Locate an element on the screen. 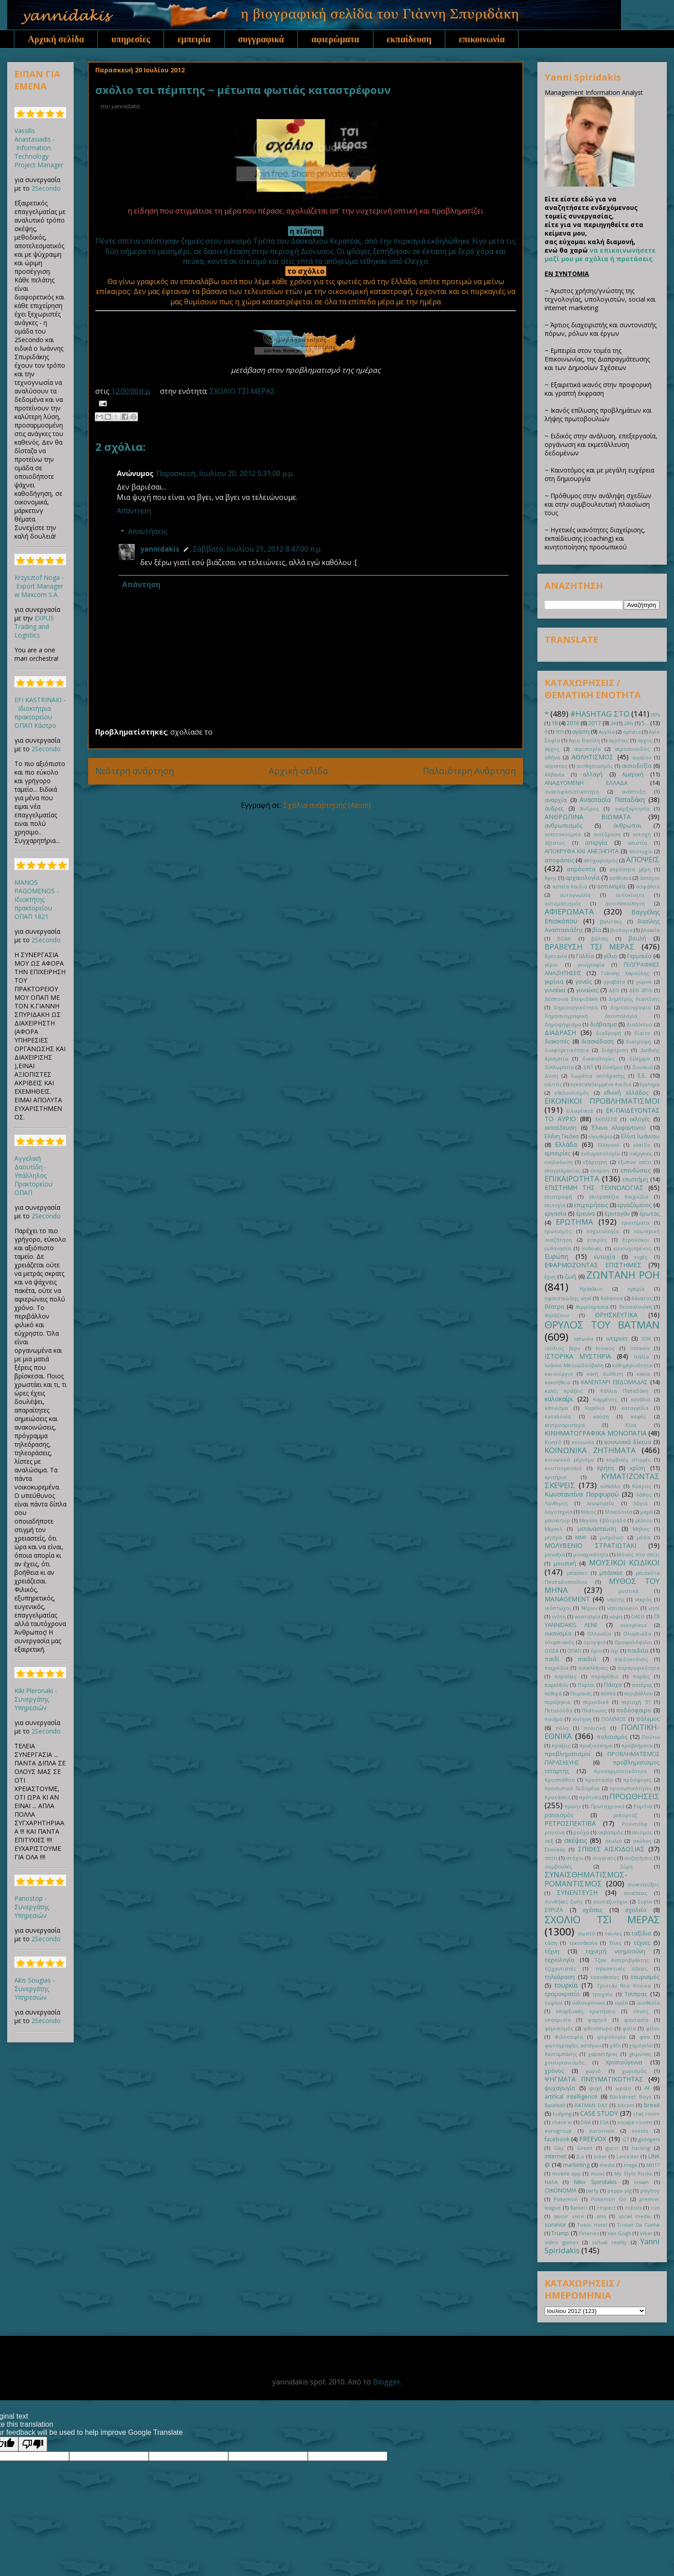 This screenshot has height=2576, width=674. πόλεμος is located at coordinates (648, 1719).